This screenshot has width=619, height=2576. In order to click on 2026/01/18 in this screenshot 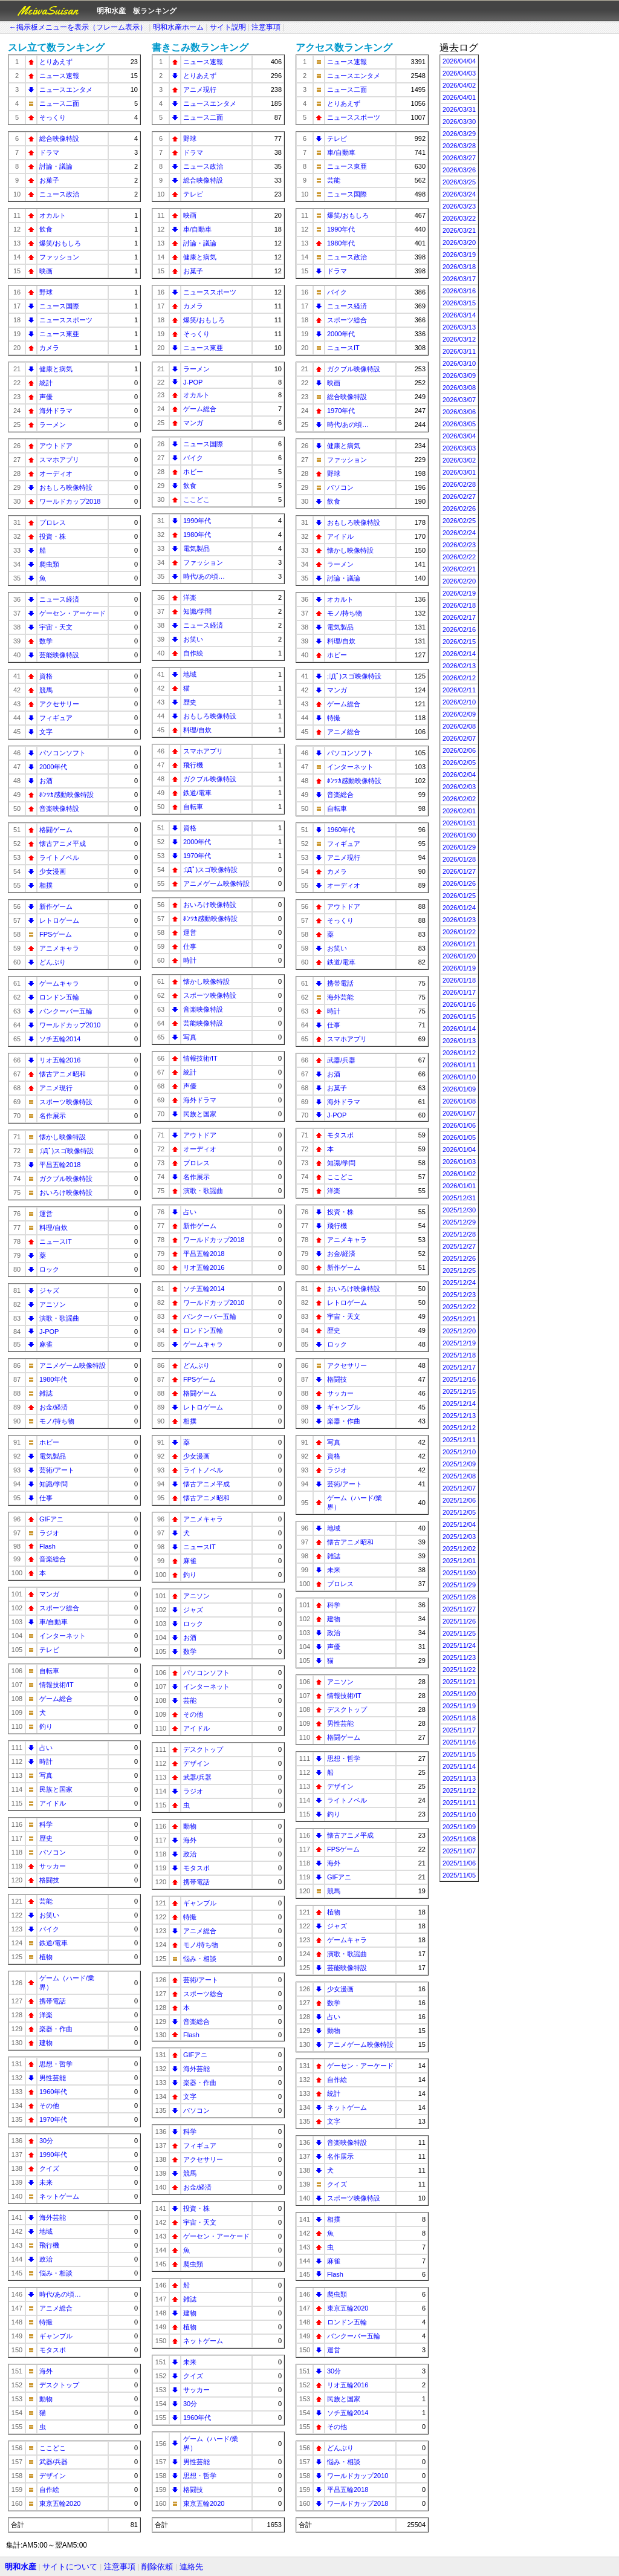, I will do `click(459, 980)`.